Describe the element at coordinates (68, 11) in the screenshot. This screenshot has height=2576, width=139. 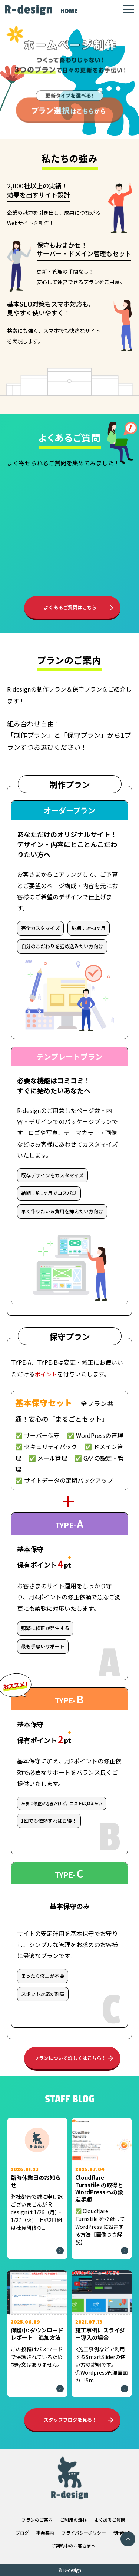
I see `HOME` at that location.